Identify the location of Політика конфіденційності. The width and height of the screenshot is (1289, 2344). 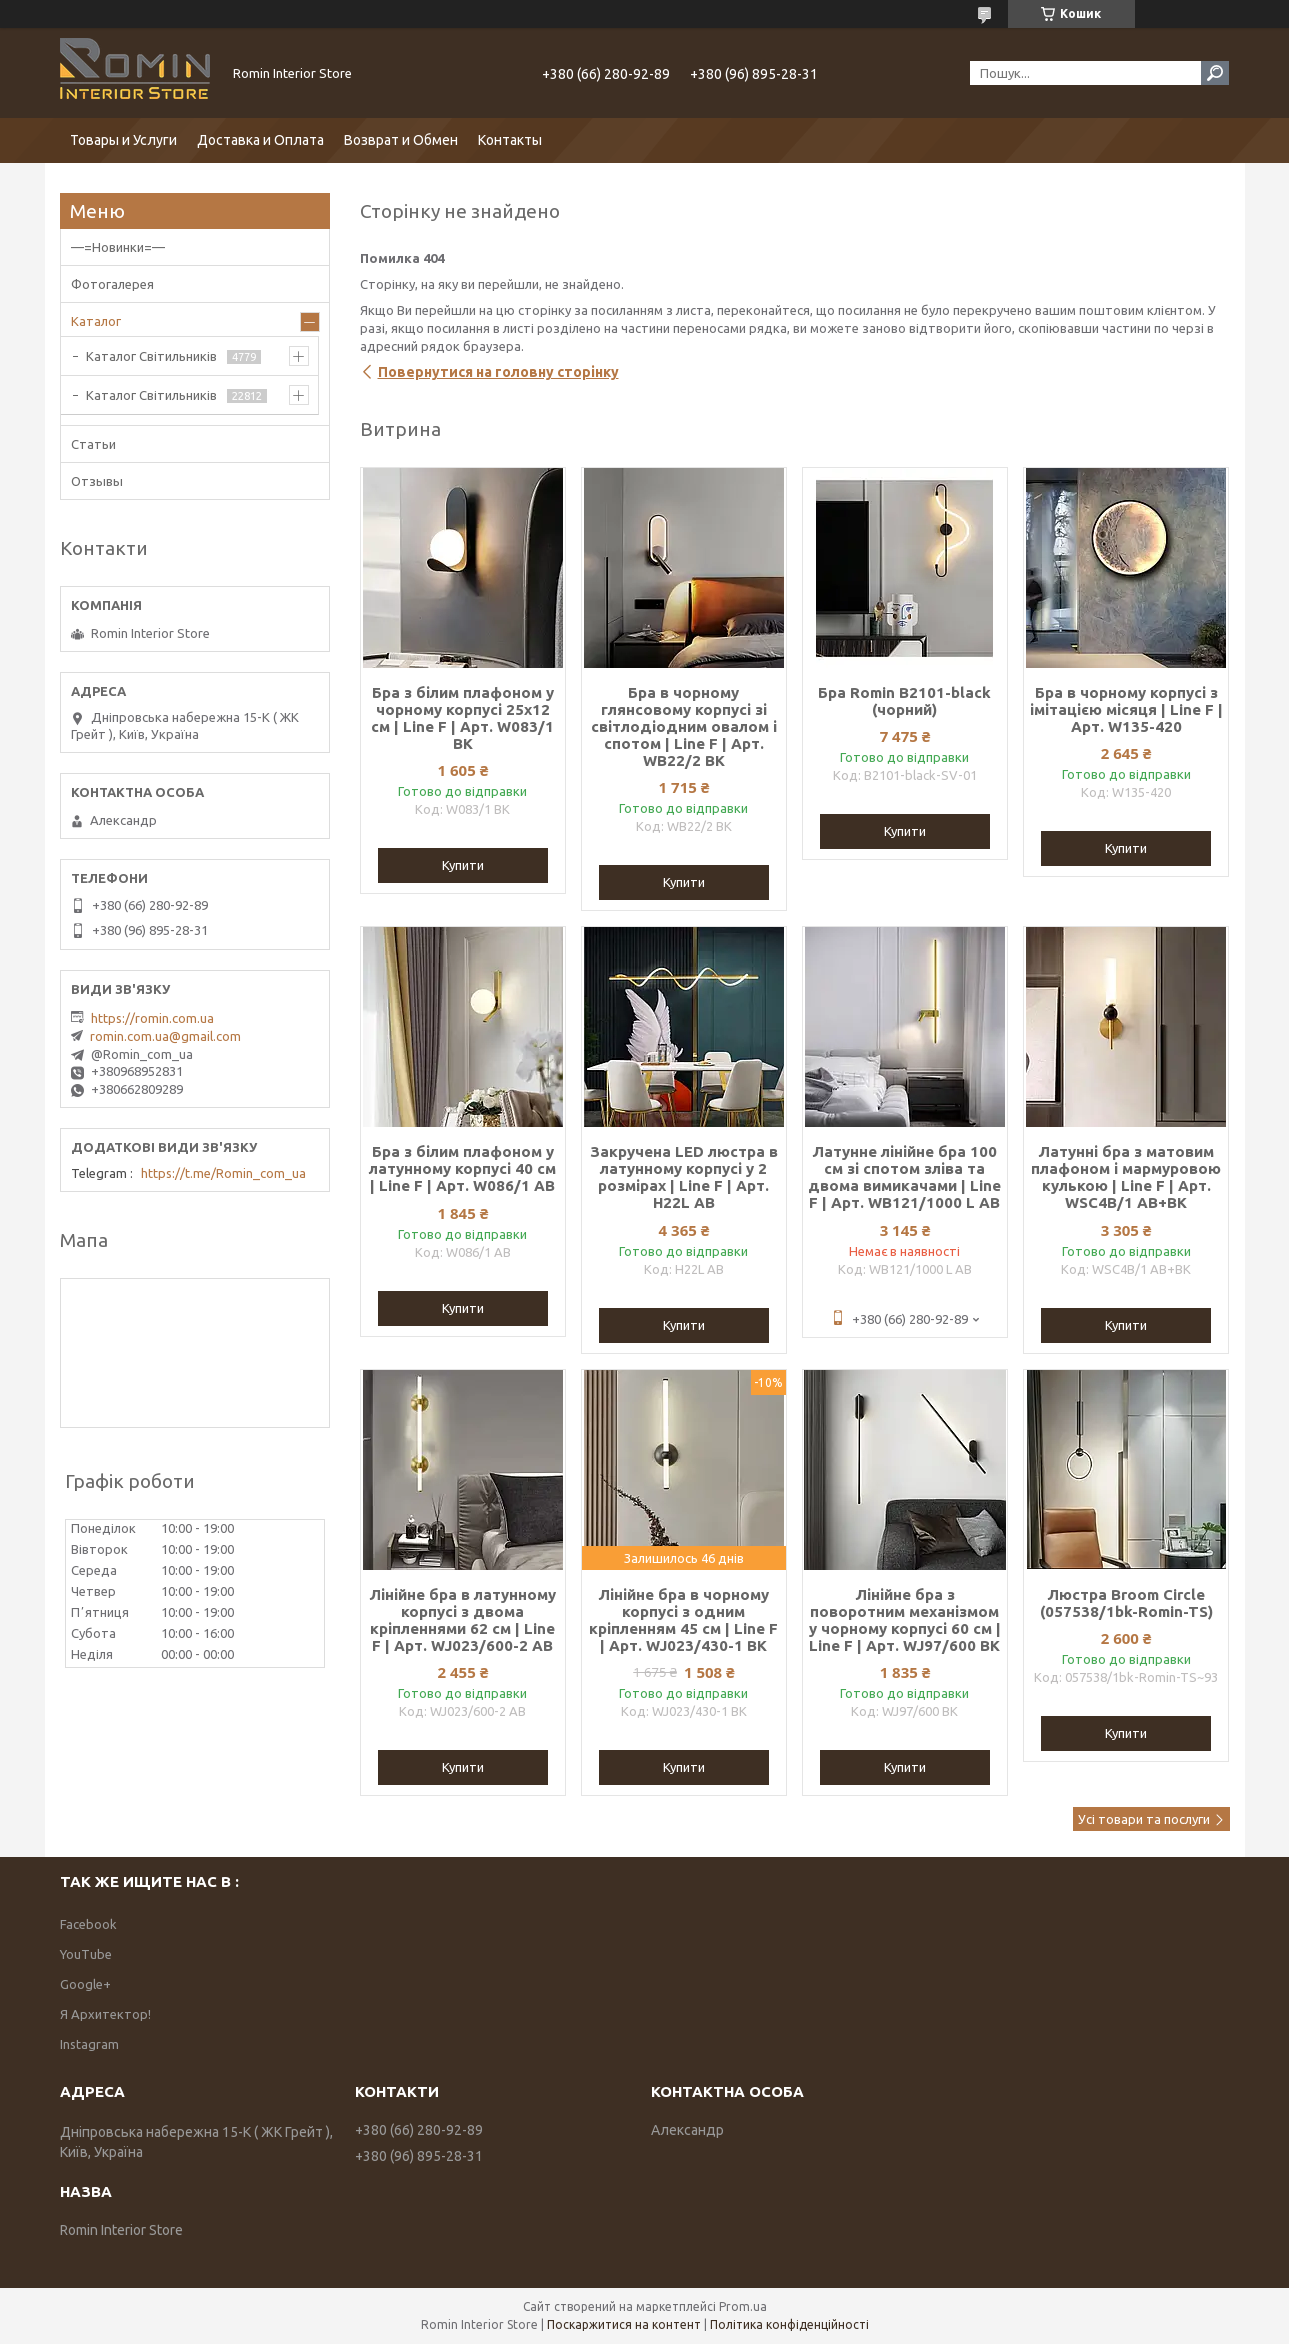
(789, 2324).